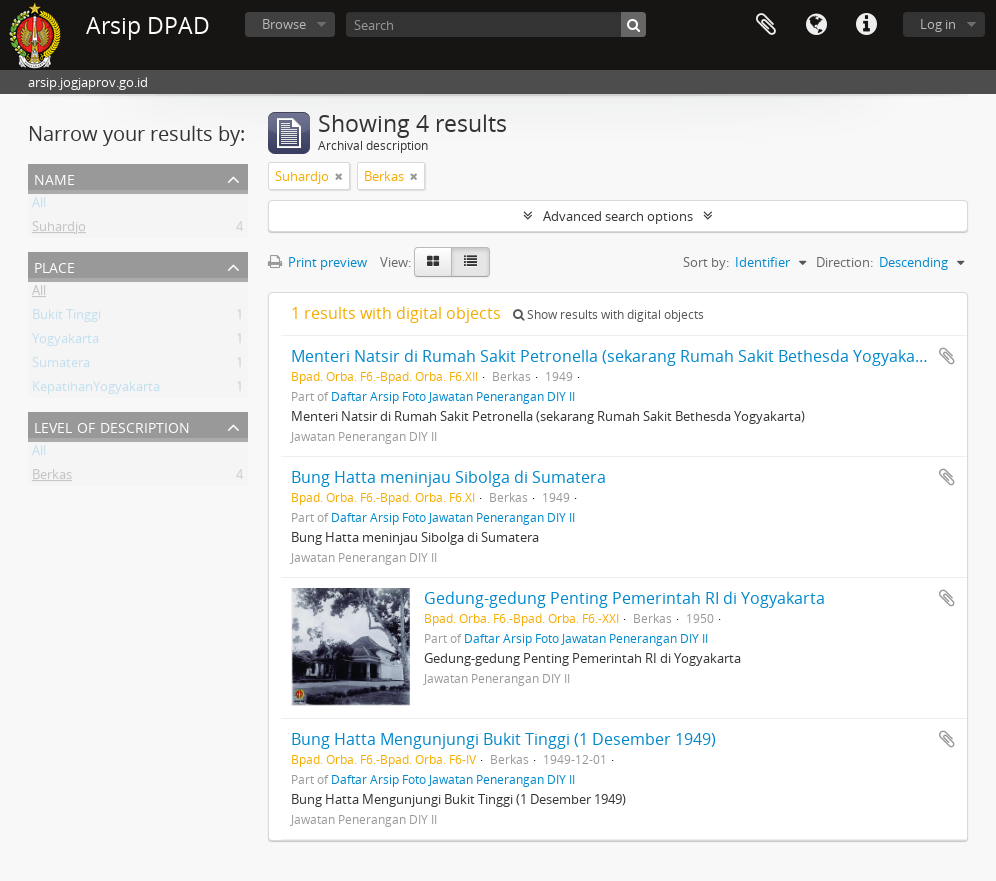 The height and width of the screenshot is (881, 996). What do you see at coordinates (453, 396) in the screenshot?
I see `Daftar Arsip Foto Jawatan Penerangan DIY II` at bounding box center [453, 396].